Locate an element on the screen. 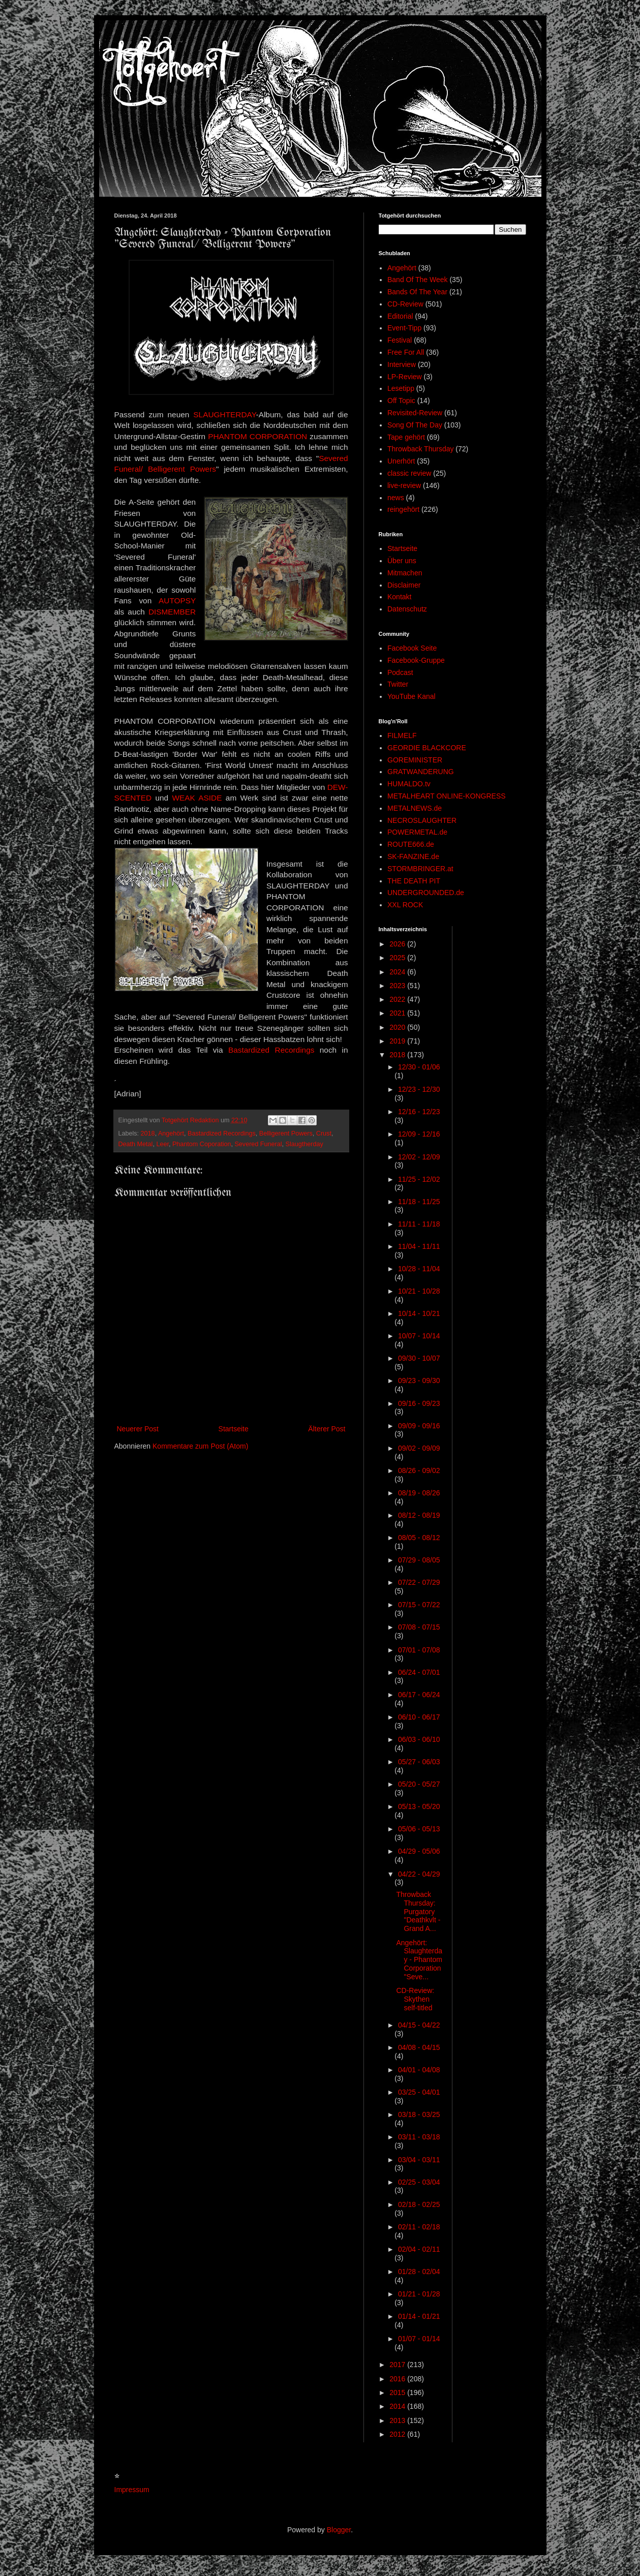  2021 is located at coordinates (398, 1013).